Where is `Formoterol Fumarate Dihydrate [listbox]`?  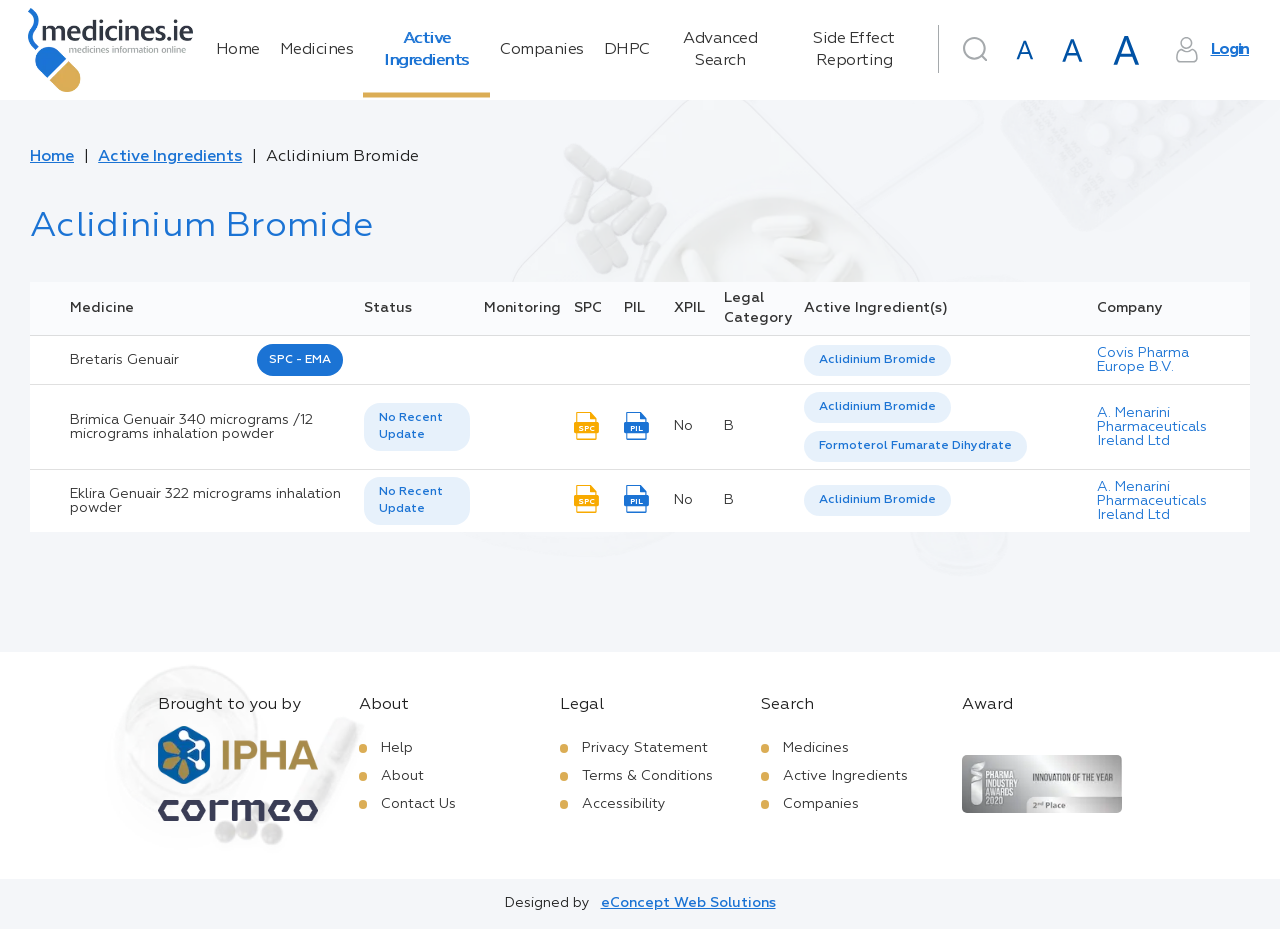
Formoterol Fumarate Dihydrate [listbox] is located at coordinates (915, 446).